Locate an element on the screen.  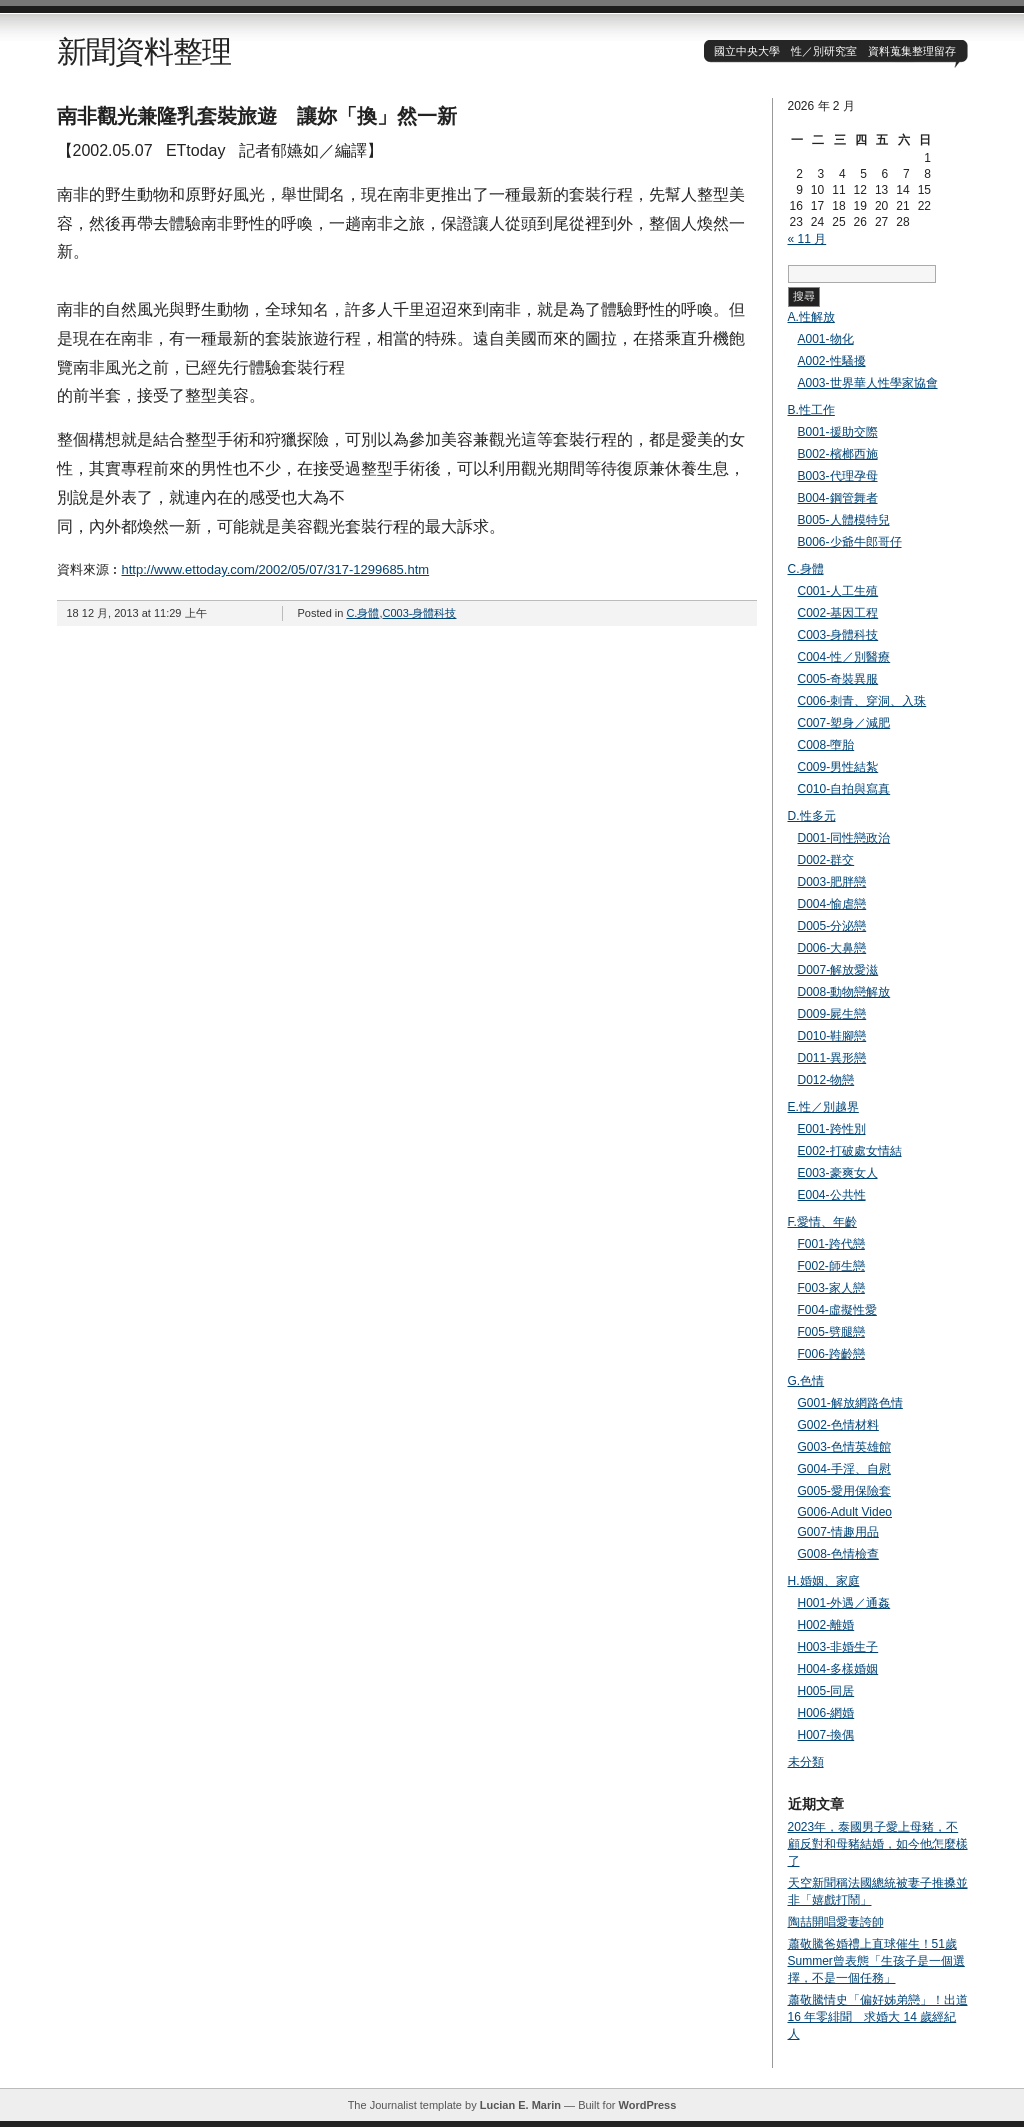
F005-劈腿戀 is located at coordinates (831, 1332).